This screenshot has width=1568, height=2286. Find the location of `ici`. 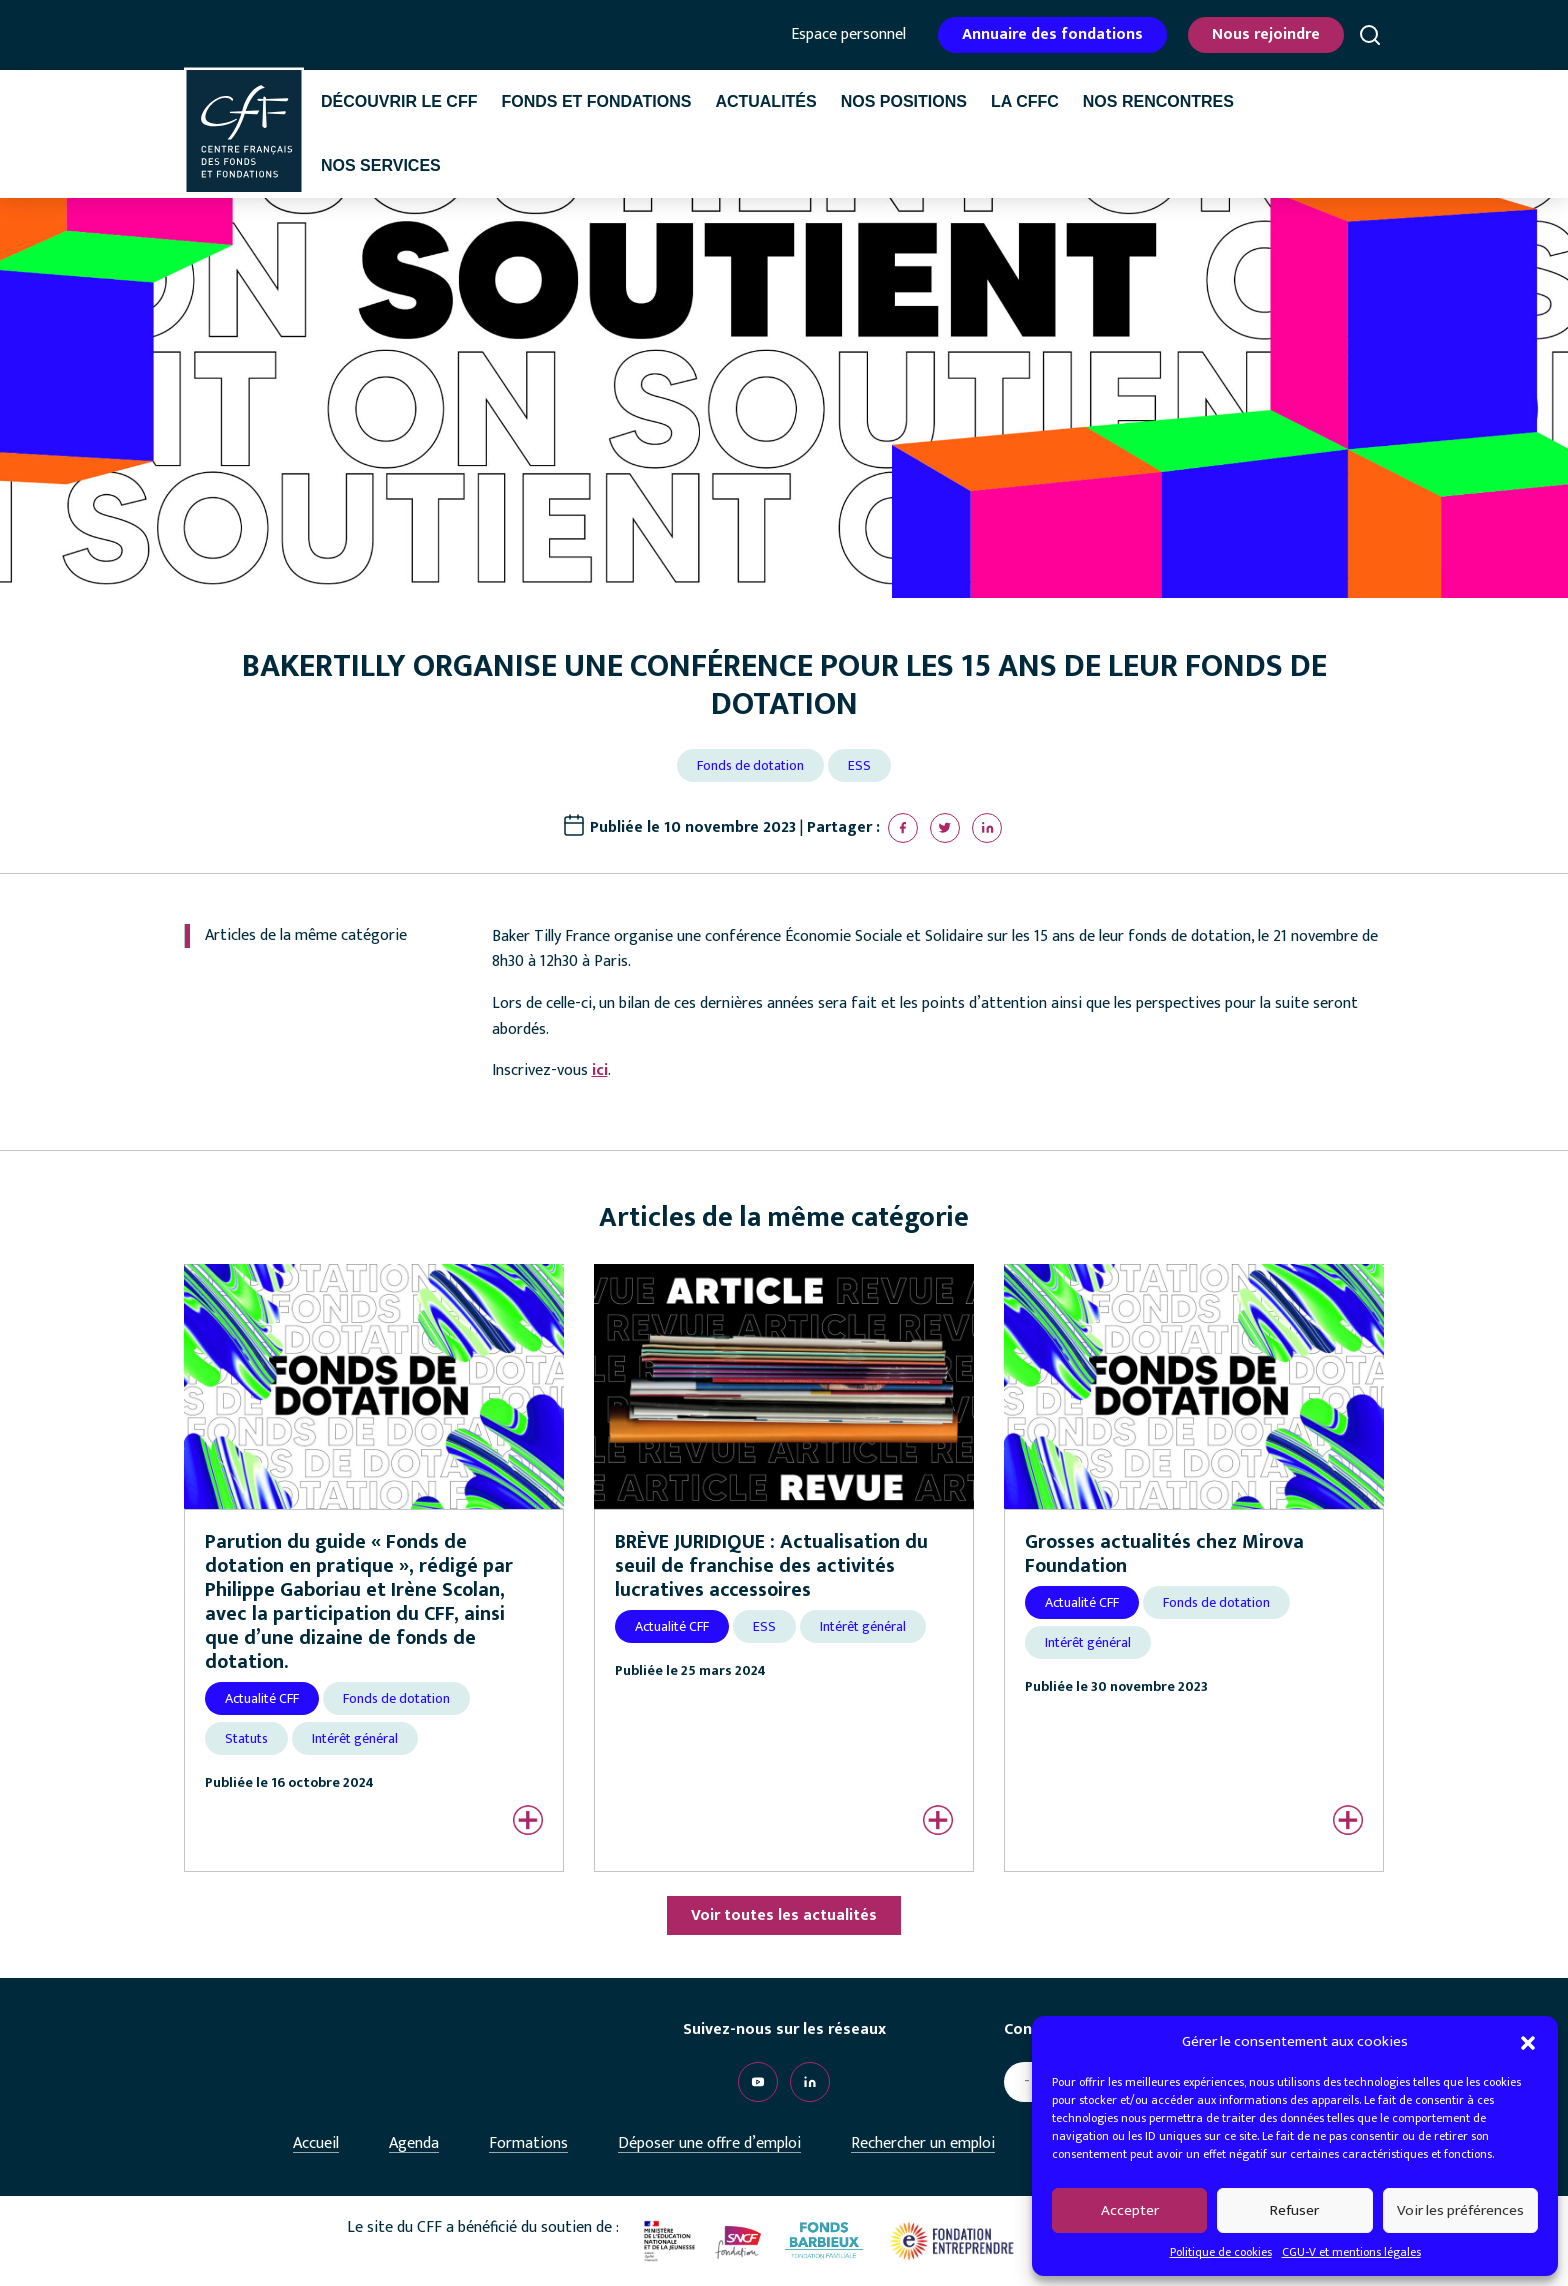

ici is located at coordinates (600, 1070).